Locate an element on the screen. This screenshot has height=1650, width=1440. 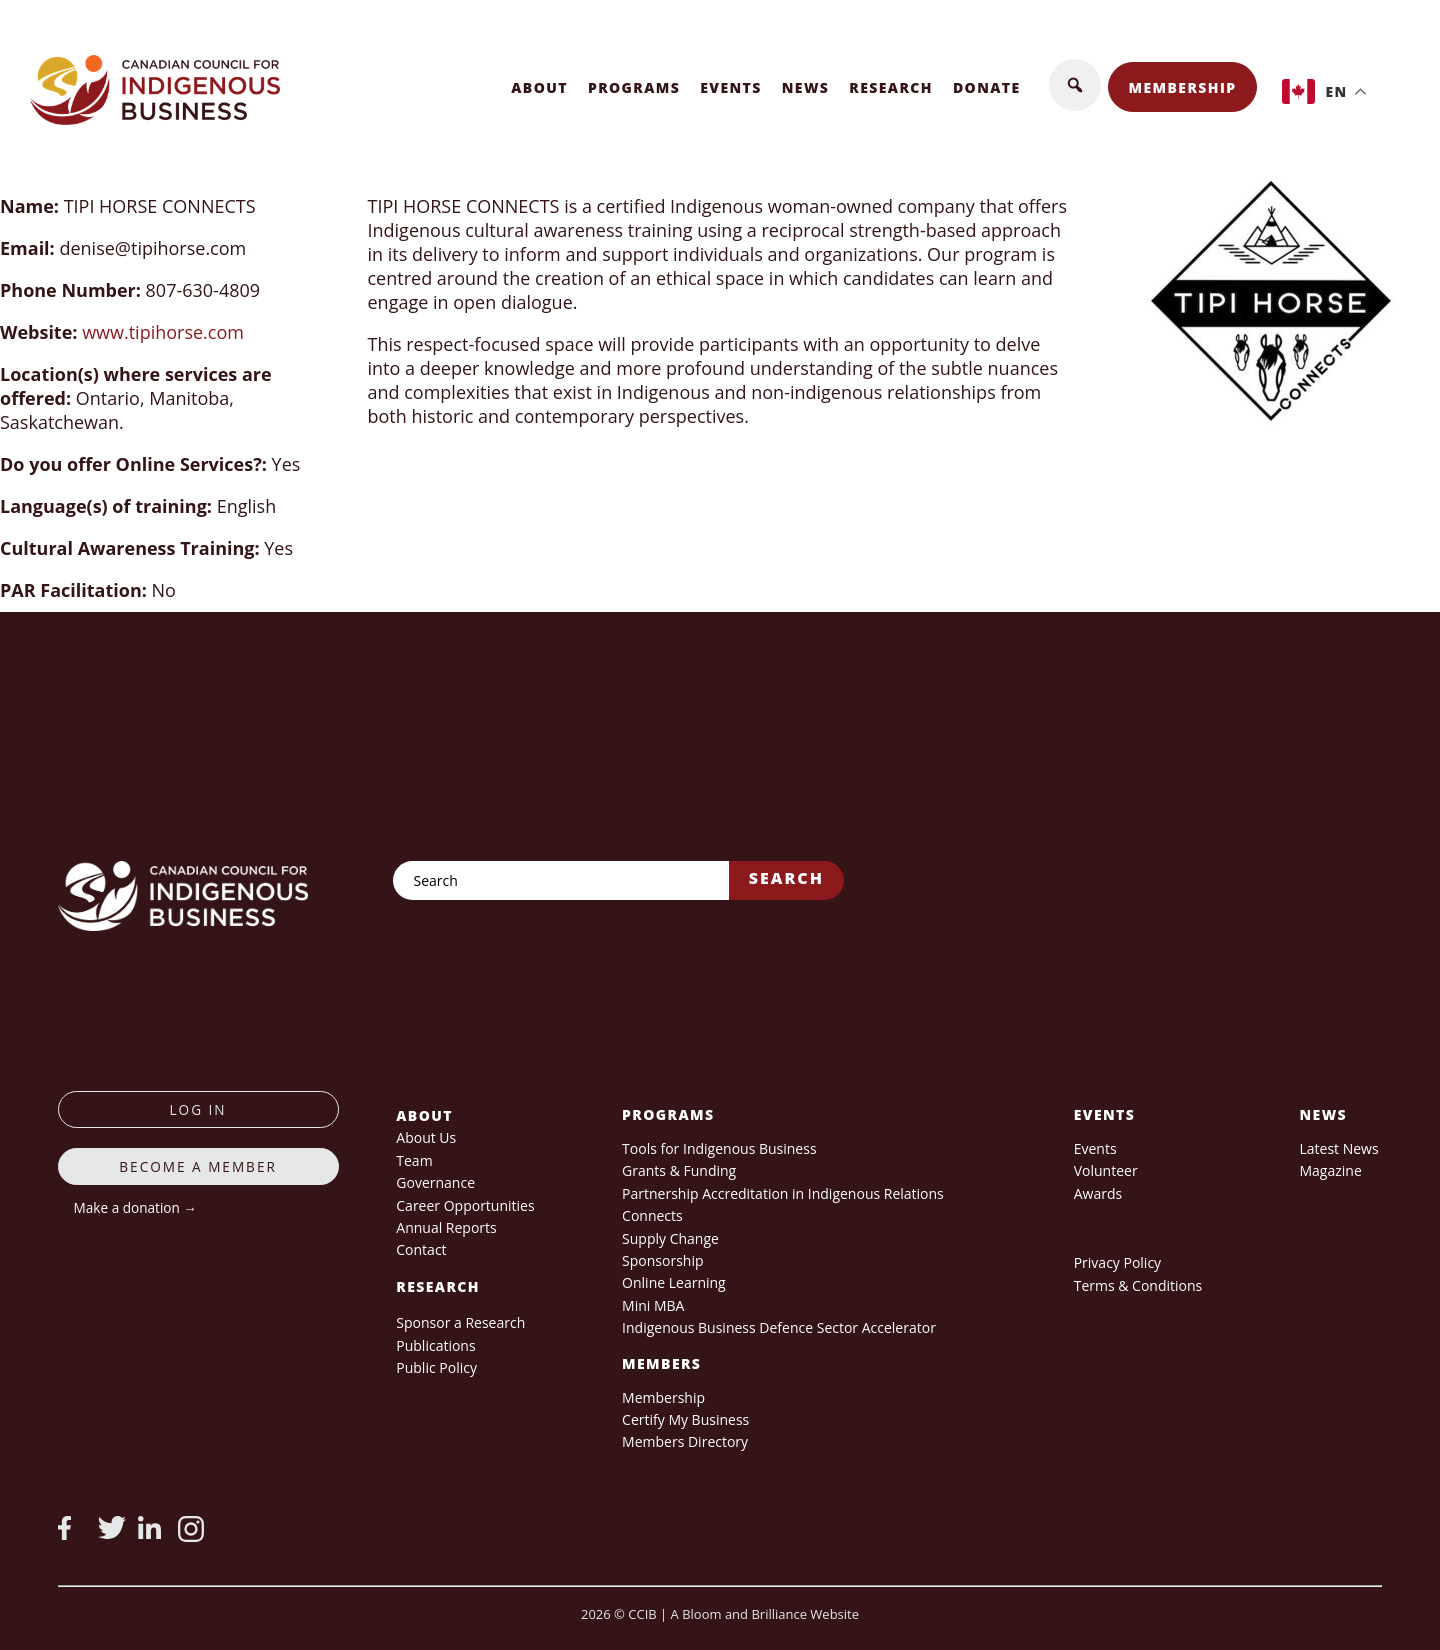
Awards is located at coordinates (1098, 1193).